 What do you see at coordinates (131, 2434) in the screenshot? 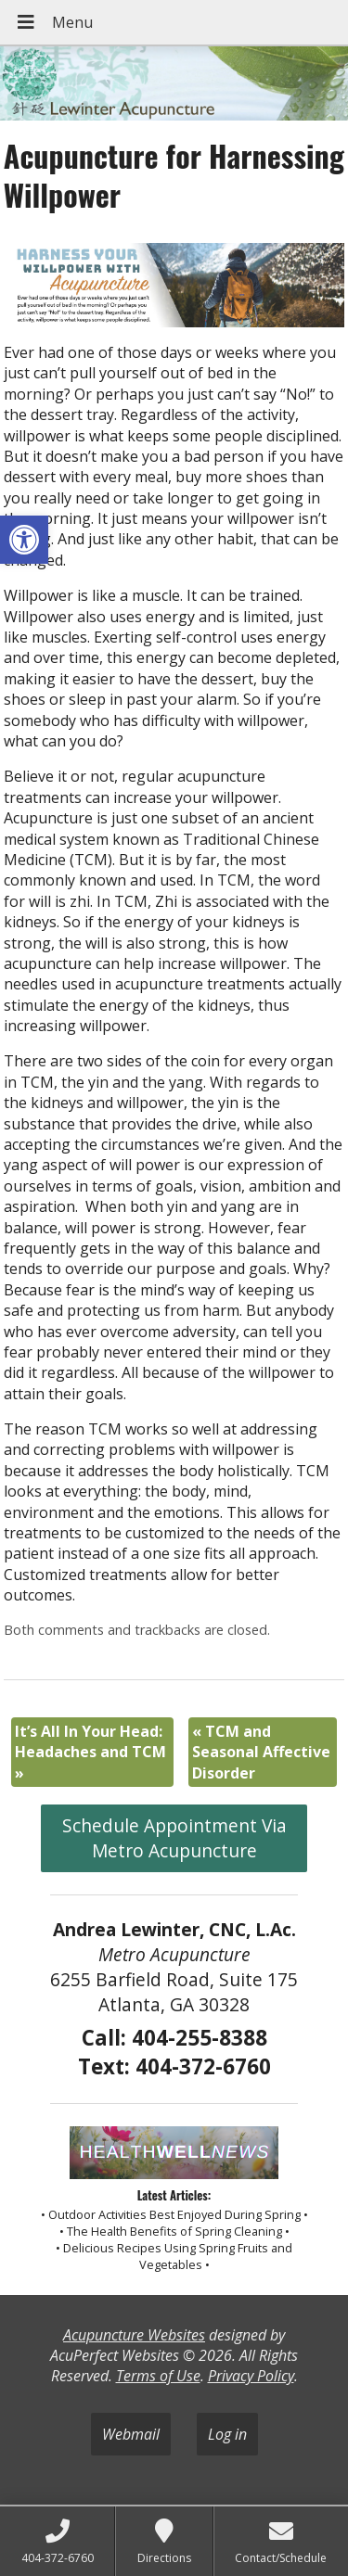
I see `Webmail` at bounding box center [131, 2434].